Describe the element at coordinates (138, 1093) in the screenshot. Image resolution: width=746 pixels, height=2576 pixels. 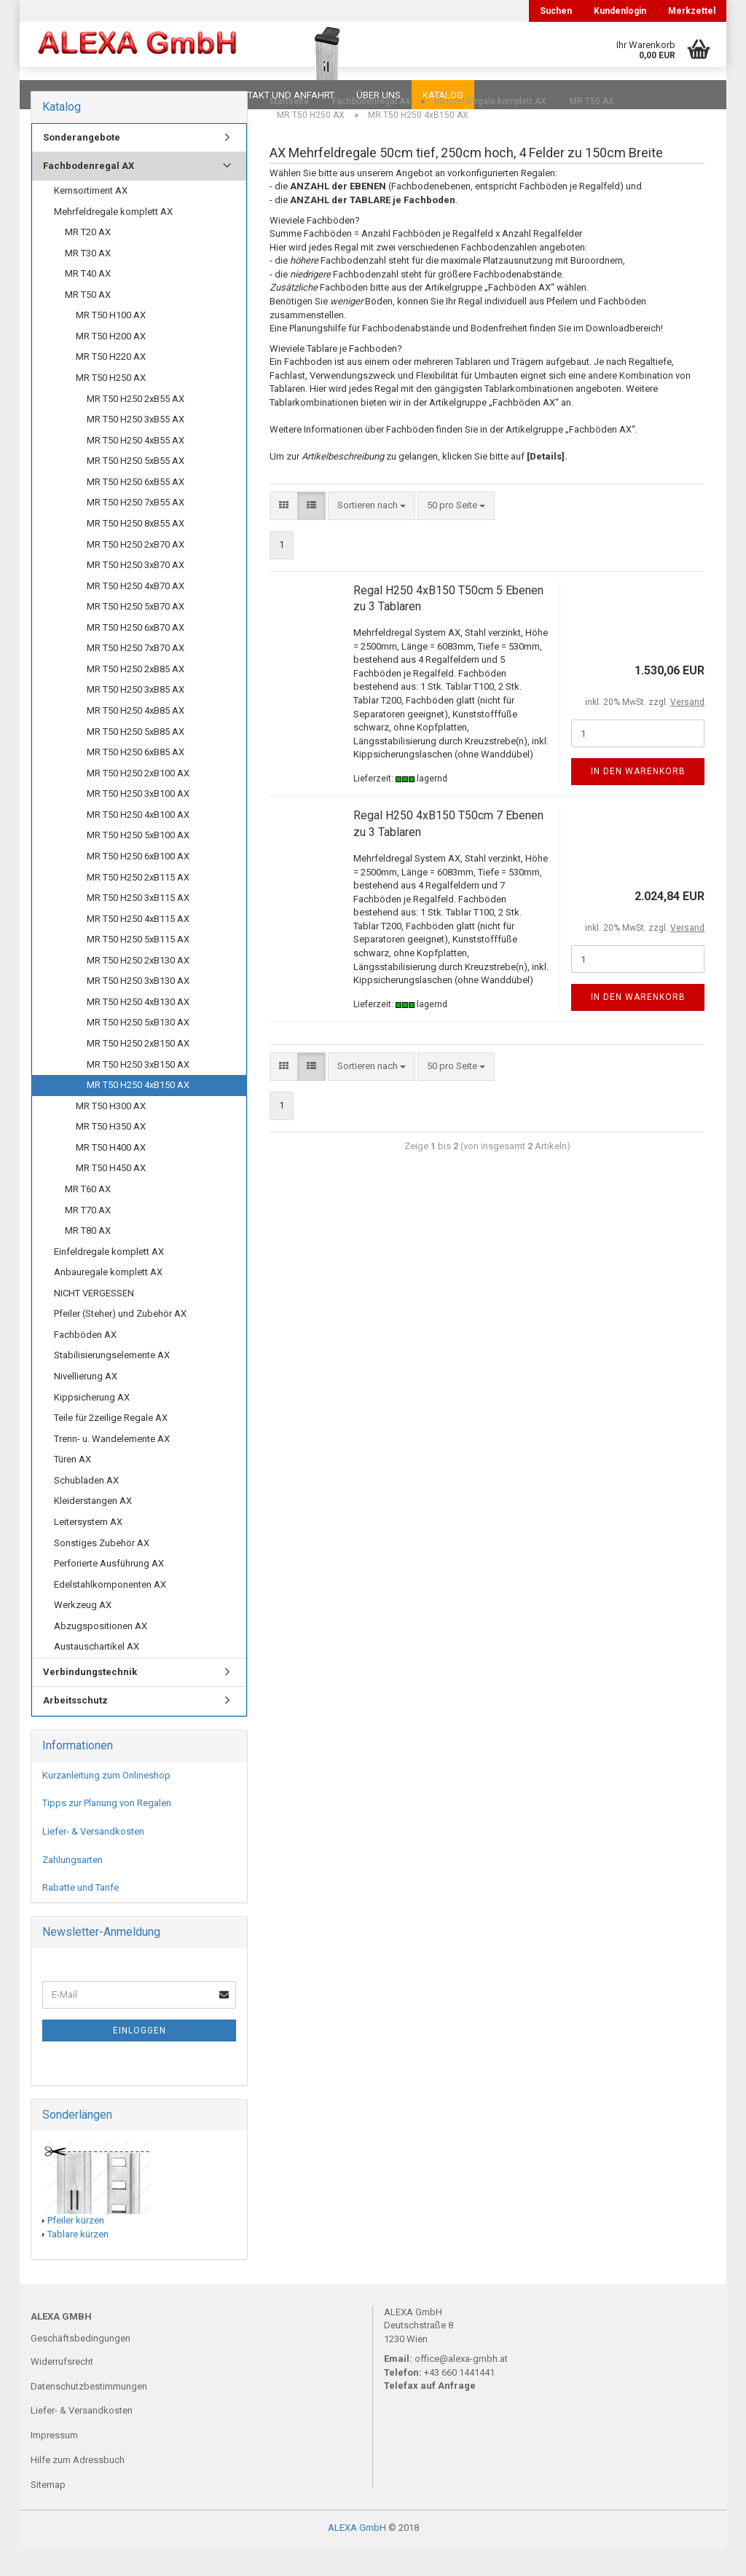
I see `MR T50 H250 3xB150 AX` at that location.